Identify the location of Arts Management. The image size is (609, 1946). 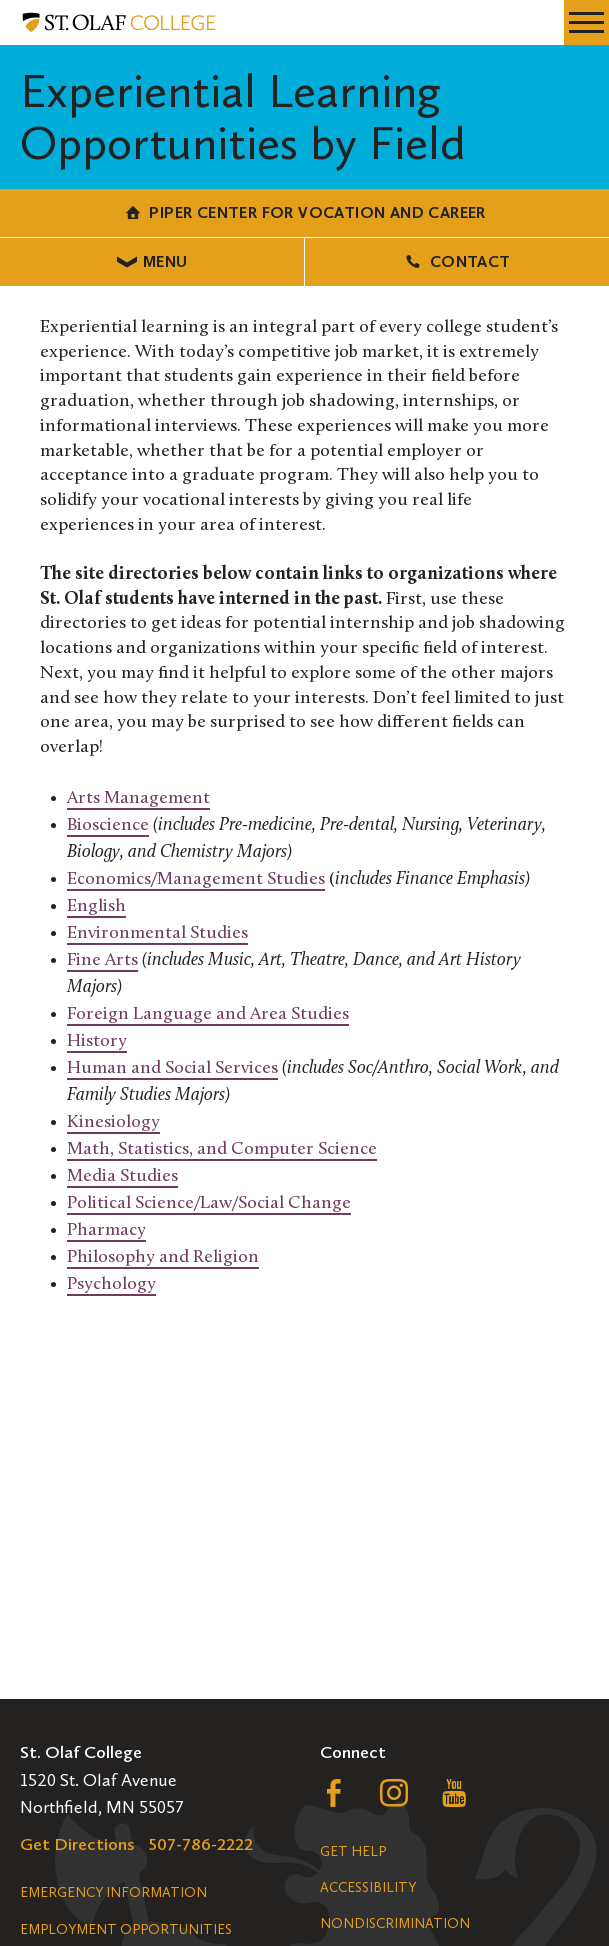
(138, 798).